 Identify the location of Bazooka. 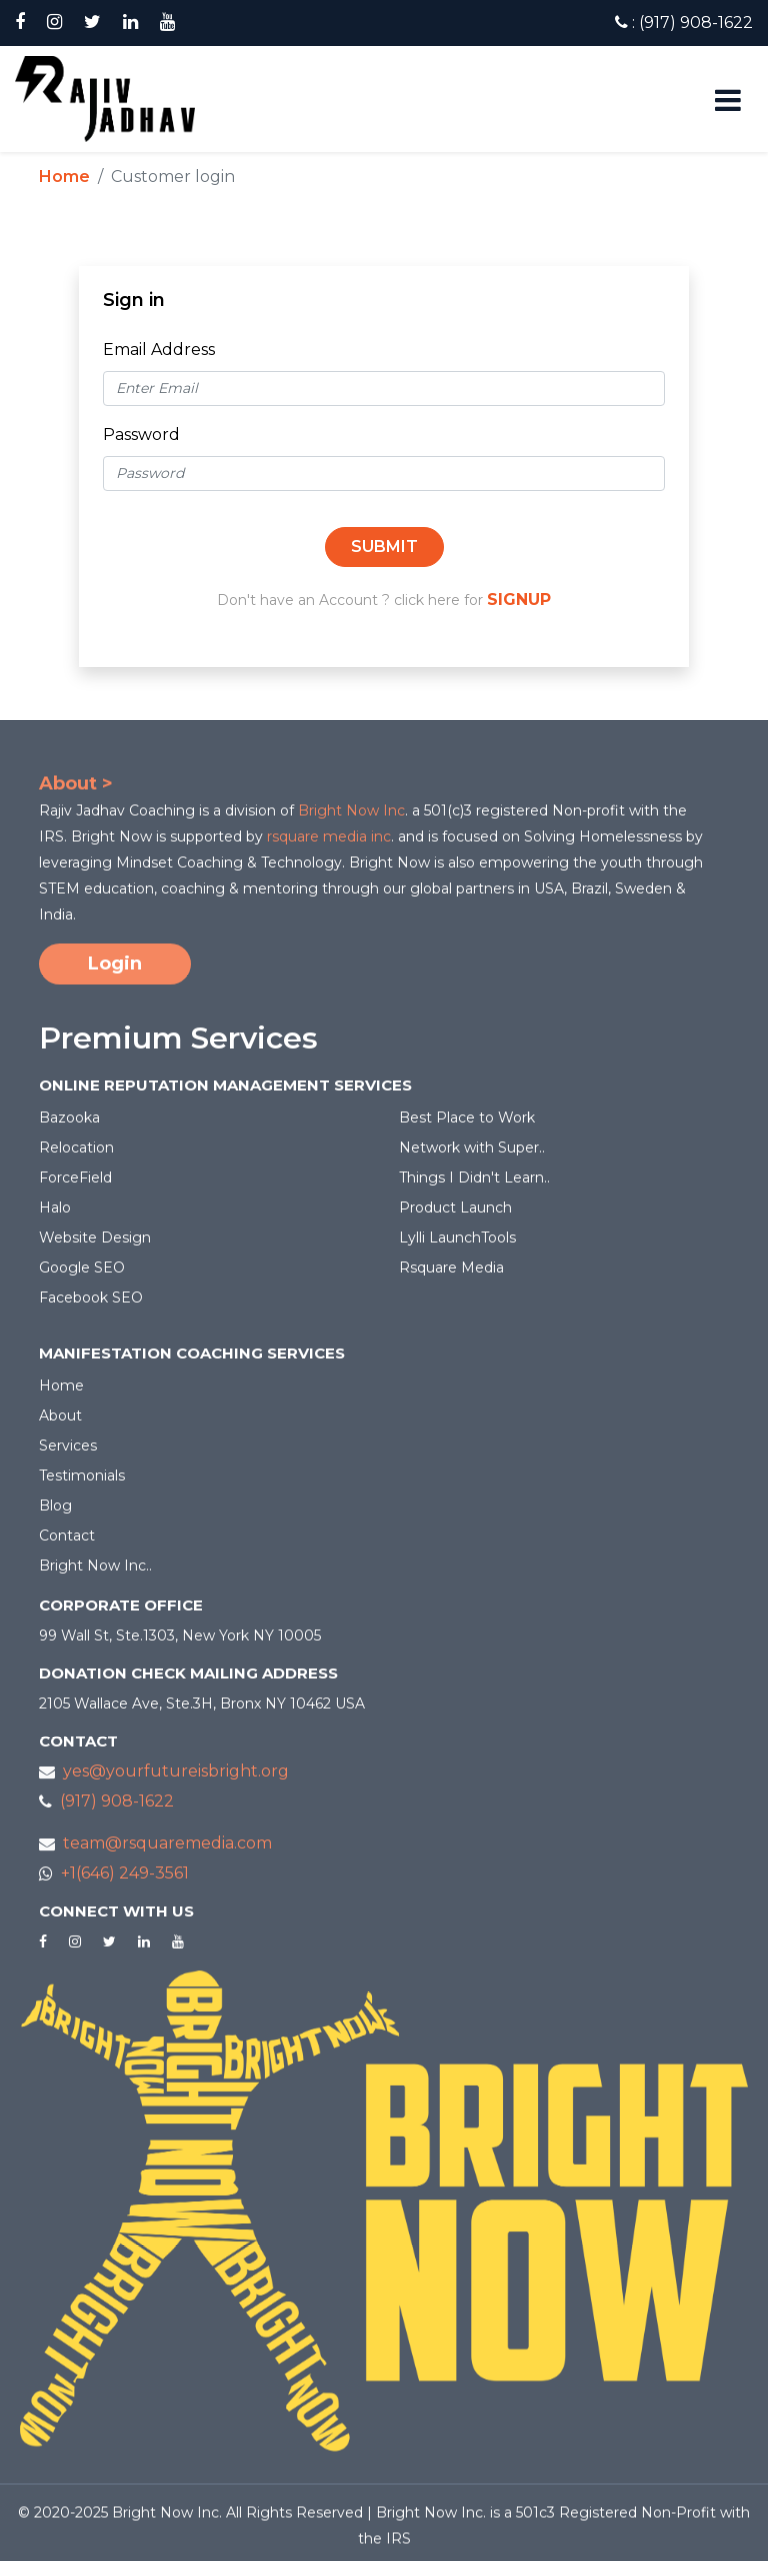
(69, 1125).